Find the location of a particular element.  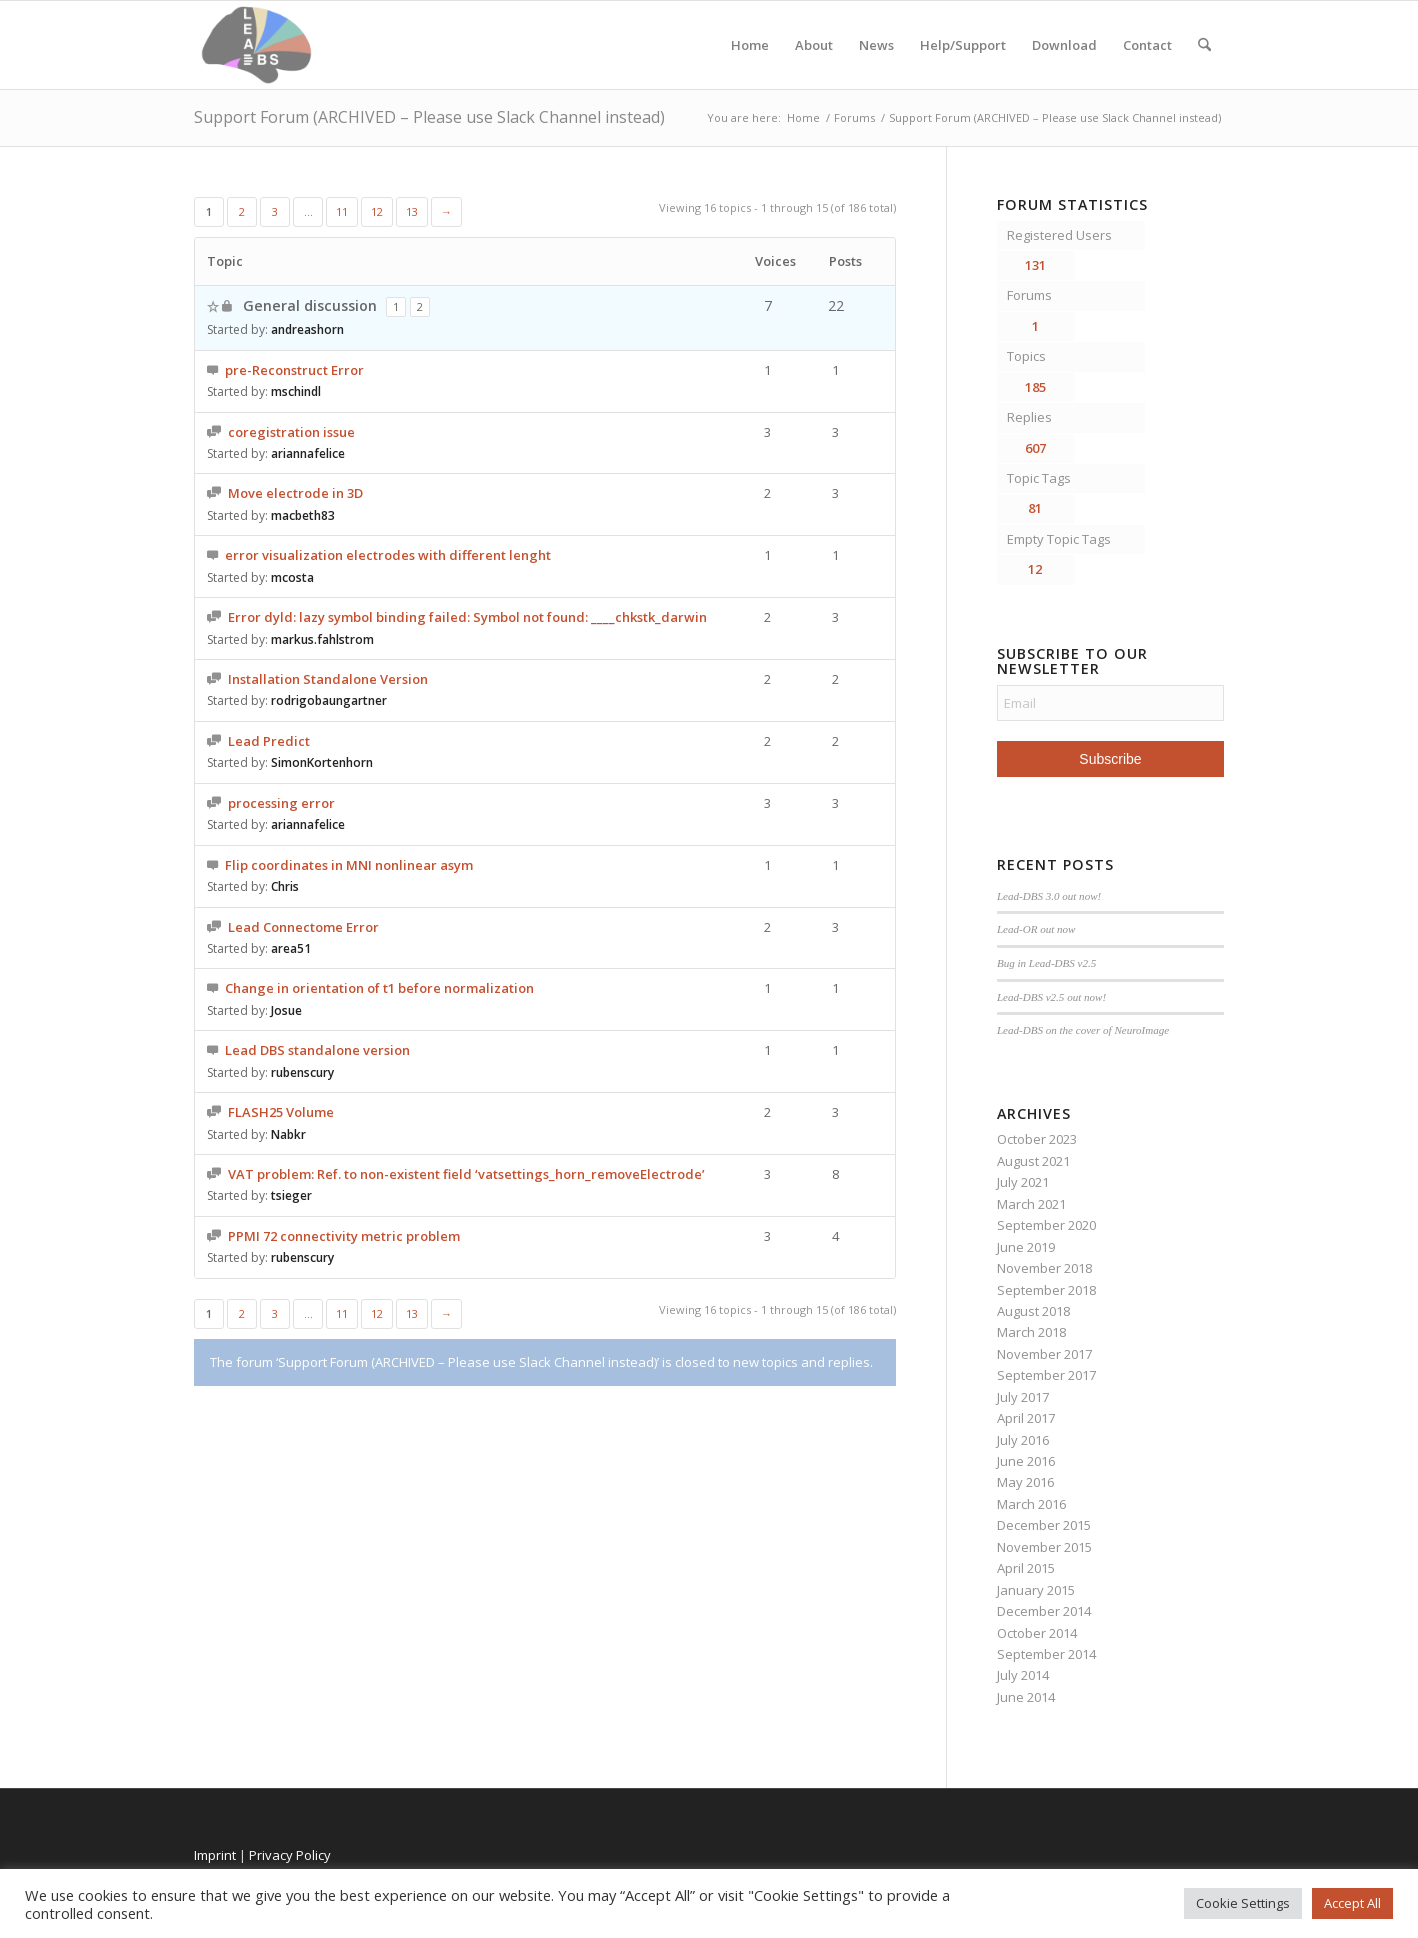

April 2017 is located at coordinates (1026, 1418).